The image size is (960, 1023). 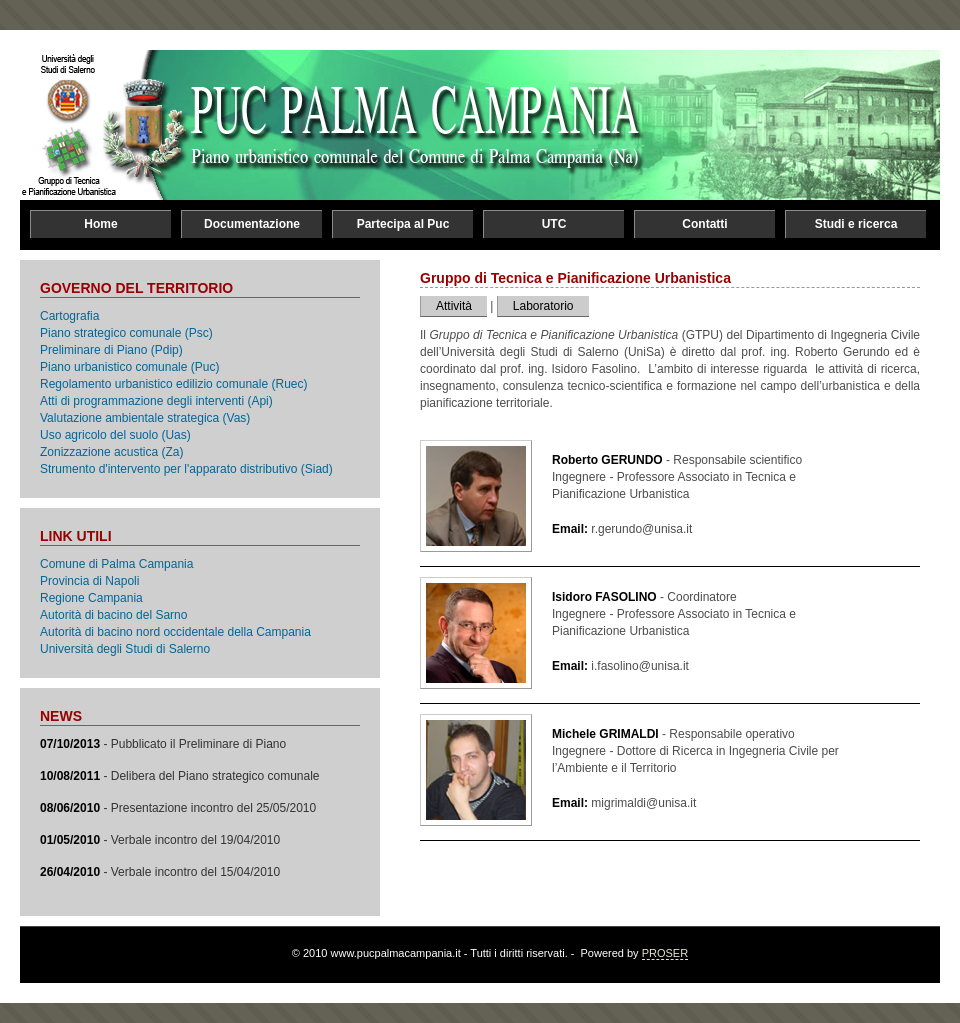 I want to click on Cartografia, so click(x=69, y=316).